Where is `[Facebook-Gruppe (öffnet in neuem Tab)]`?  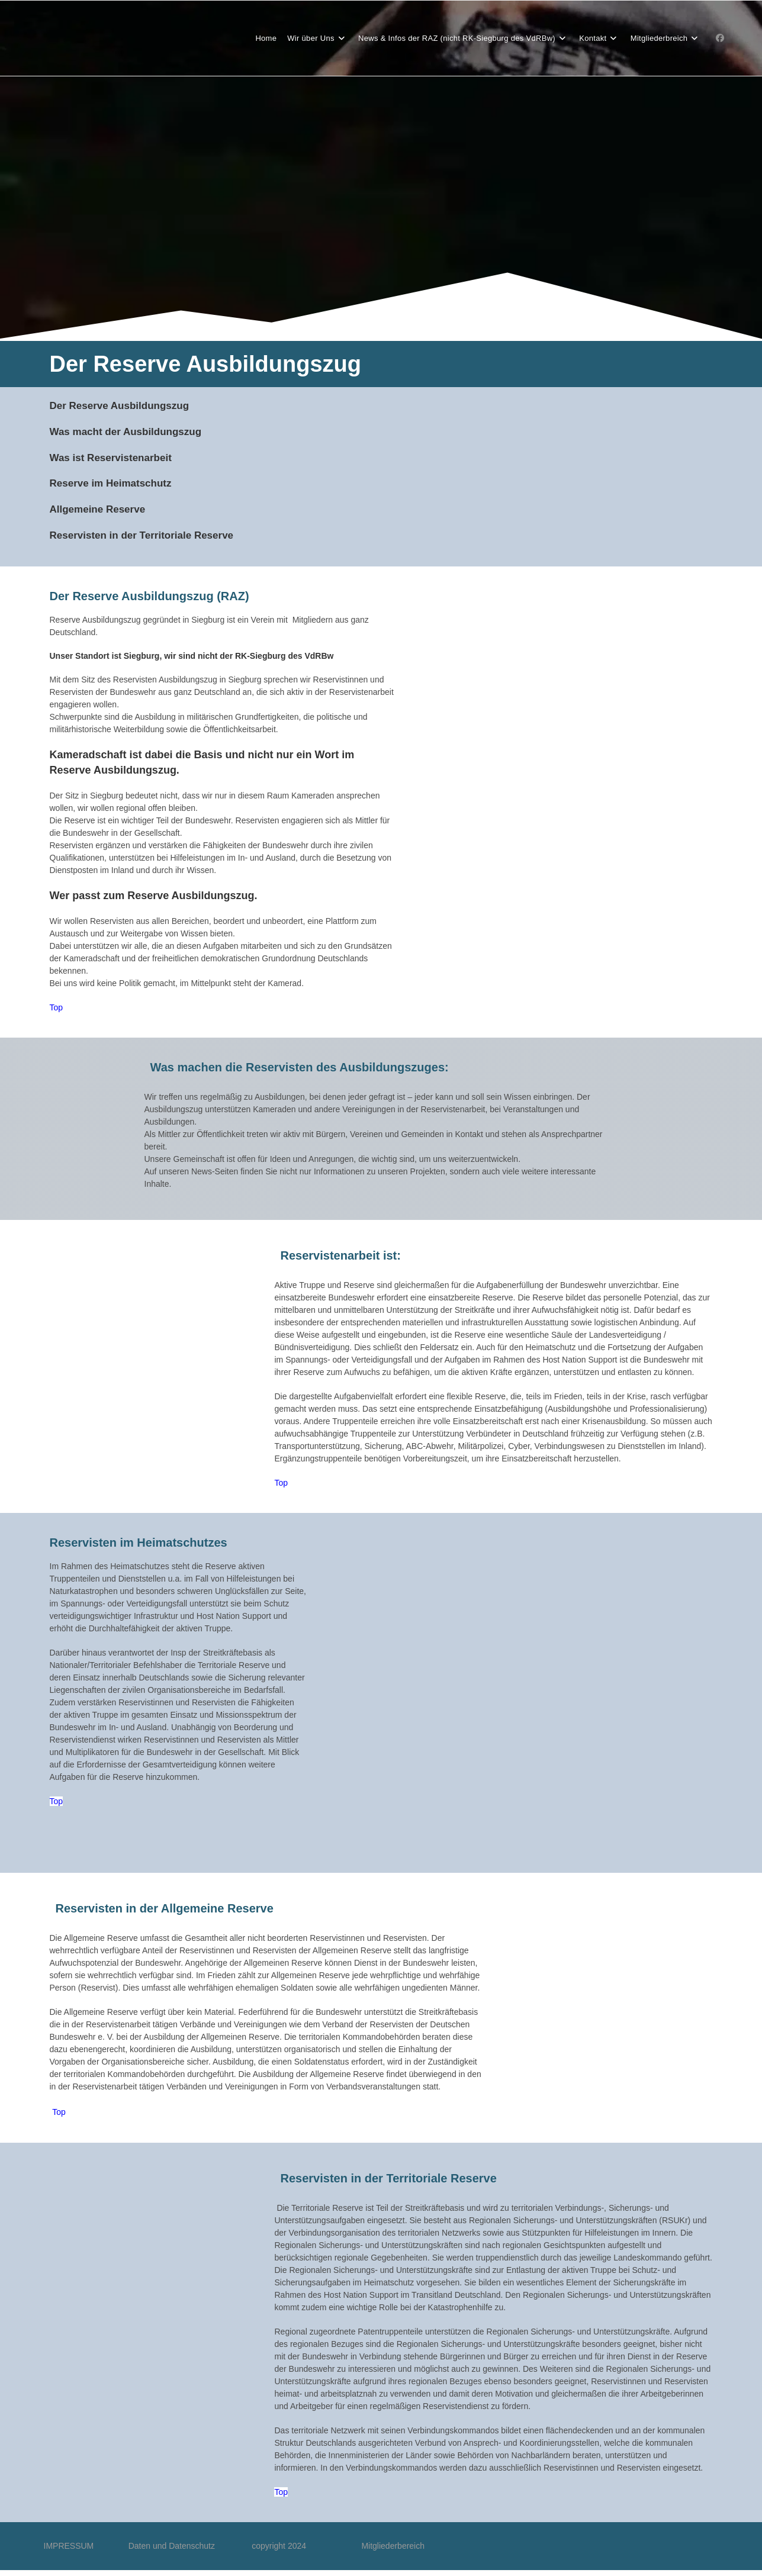 [Facebook-Gruppe (öffnet in neuem Tab)] is located at coordinates (720, 38).